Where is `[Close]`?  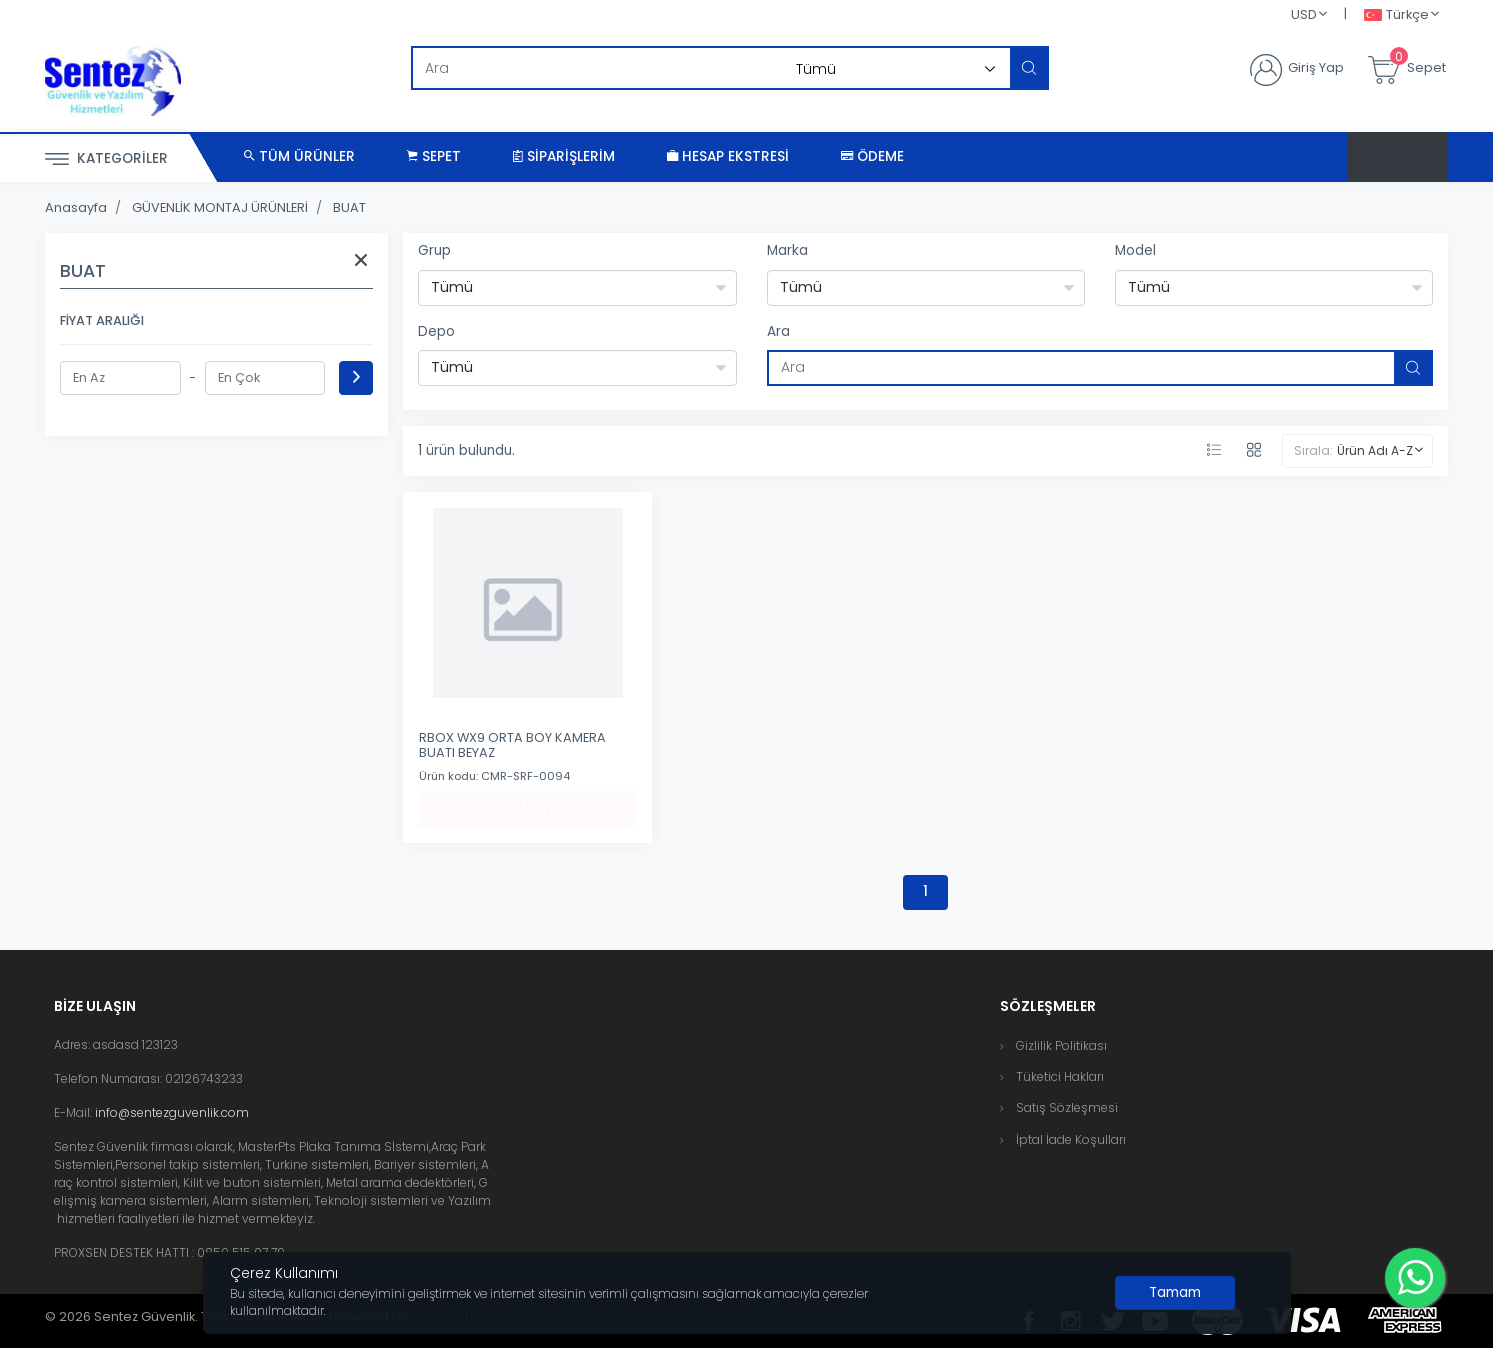 [Close] is located at coordinates (1175, 1293).